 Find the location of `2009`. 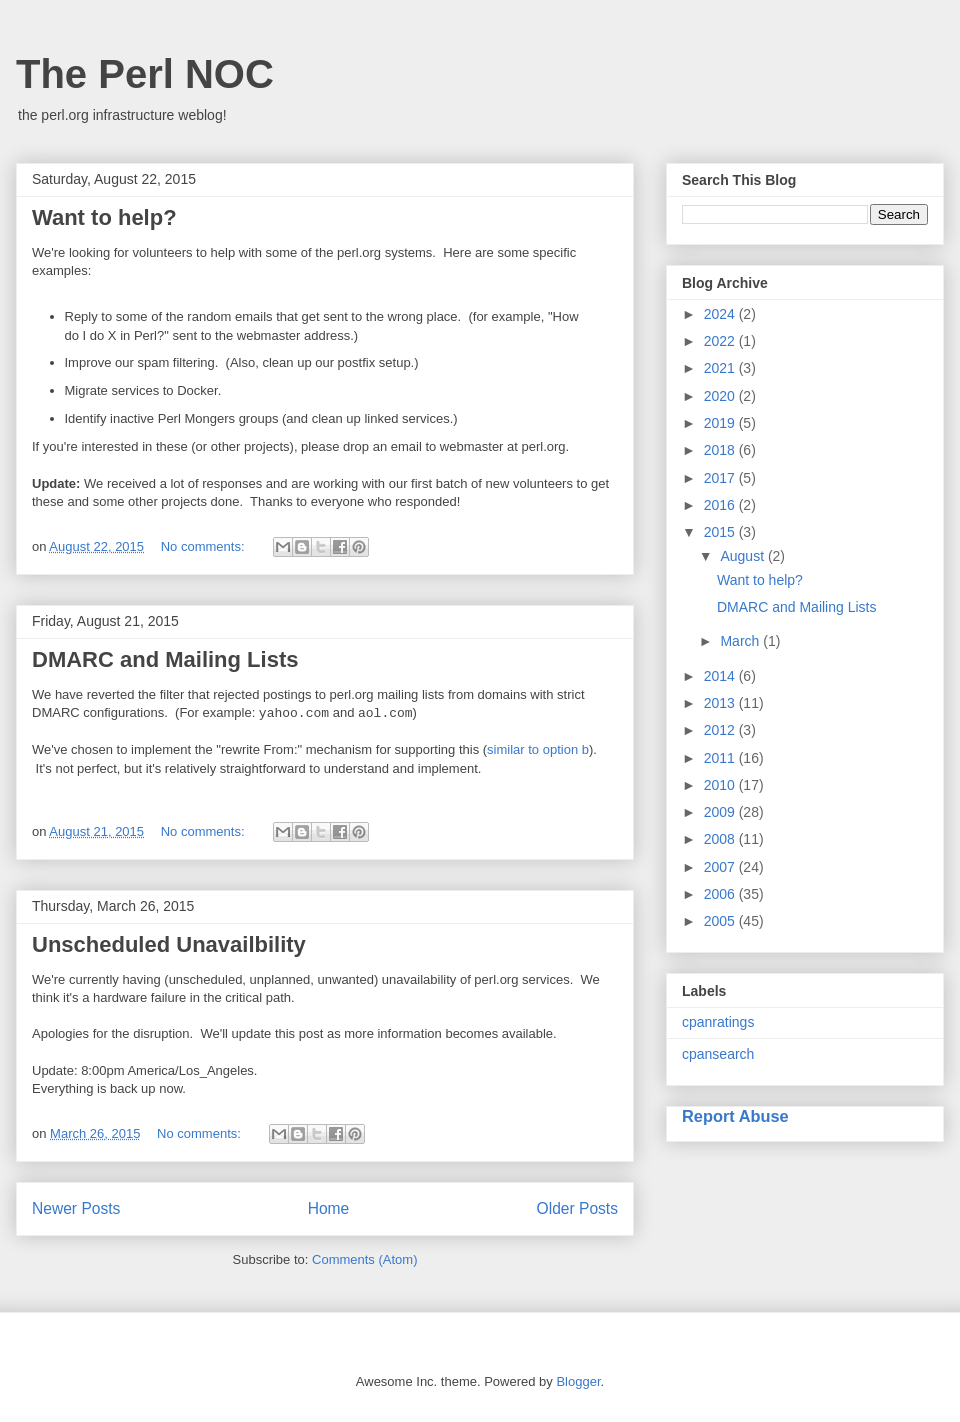

2009 is located at coordinates (721, 812).